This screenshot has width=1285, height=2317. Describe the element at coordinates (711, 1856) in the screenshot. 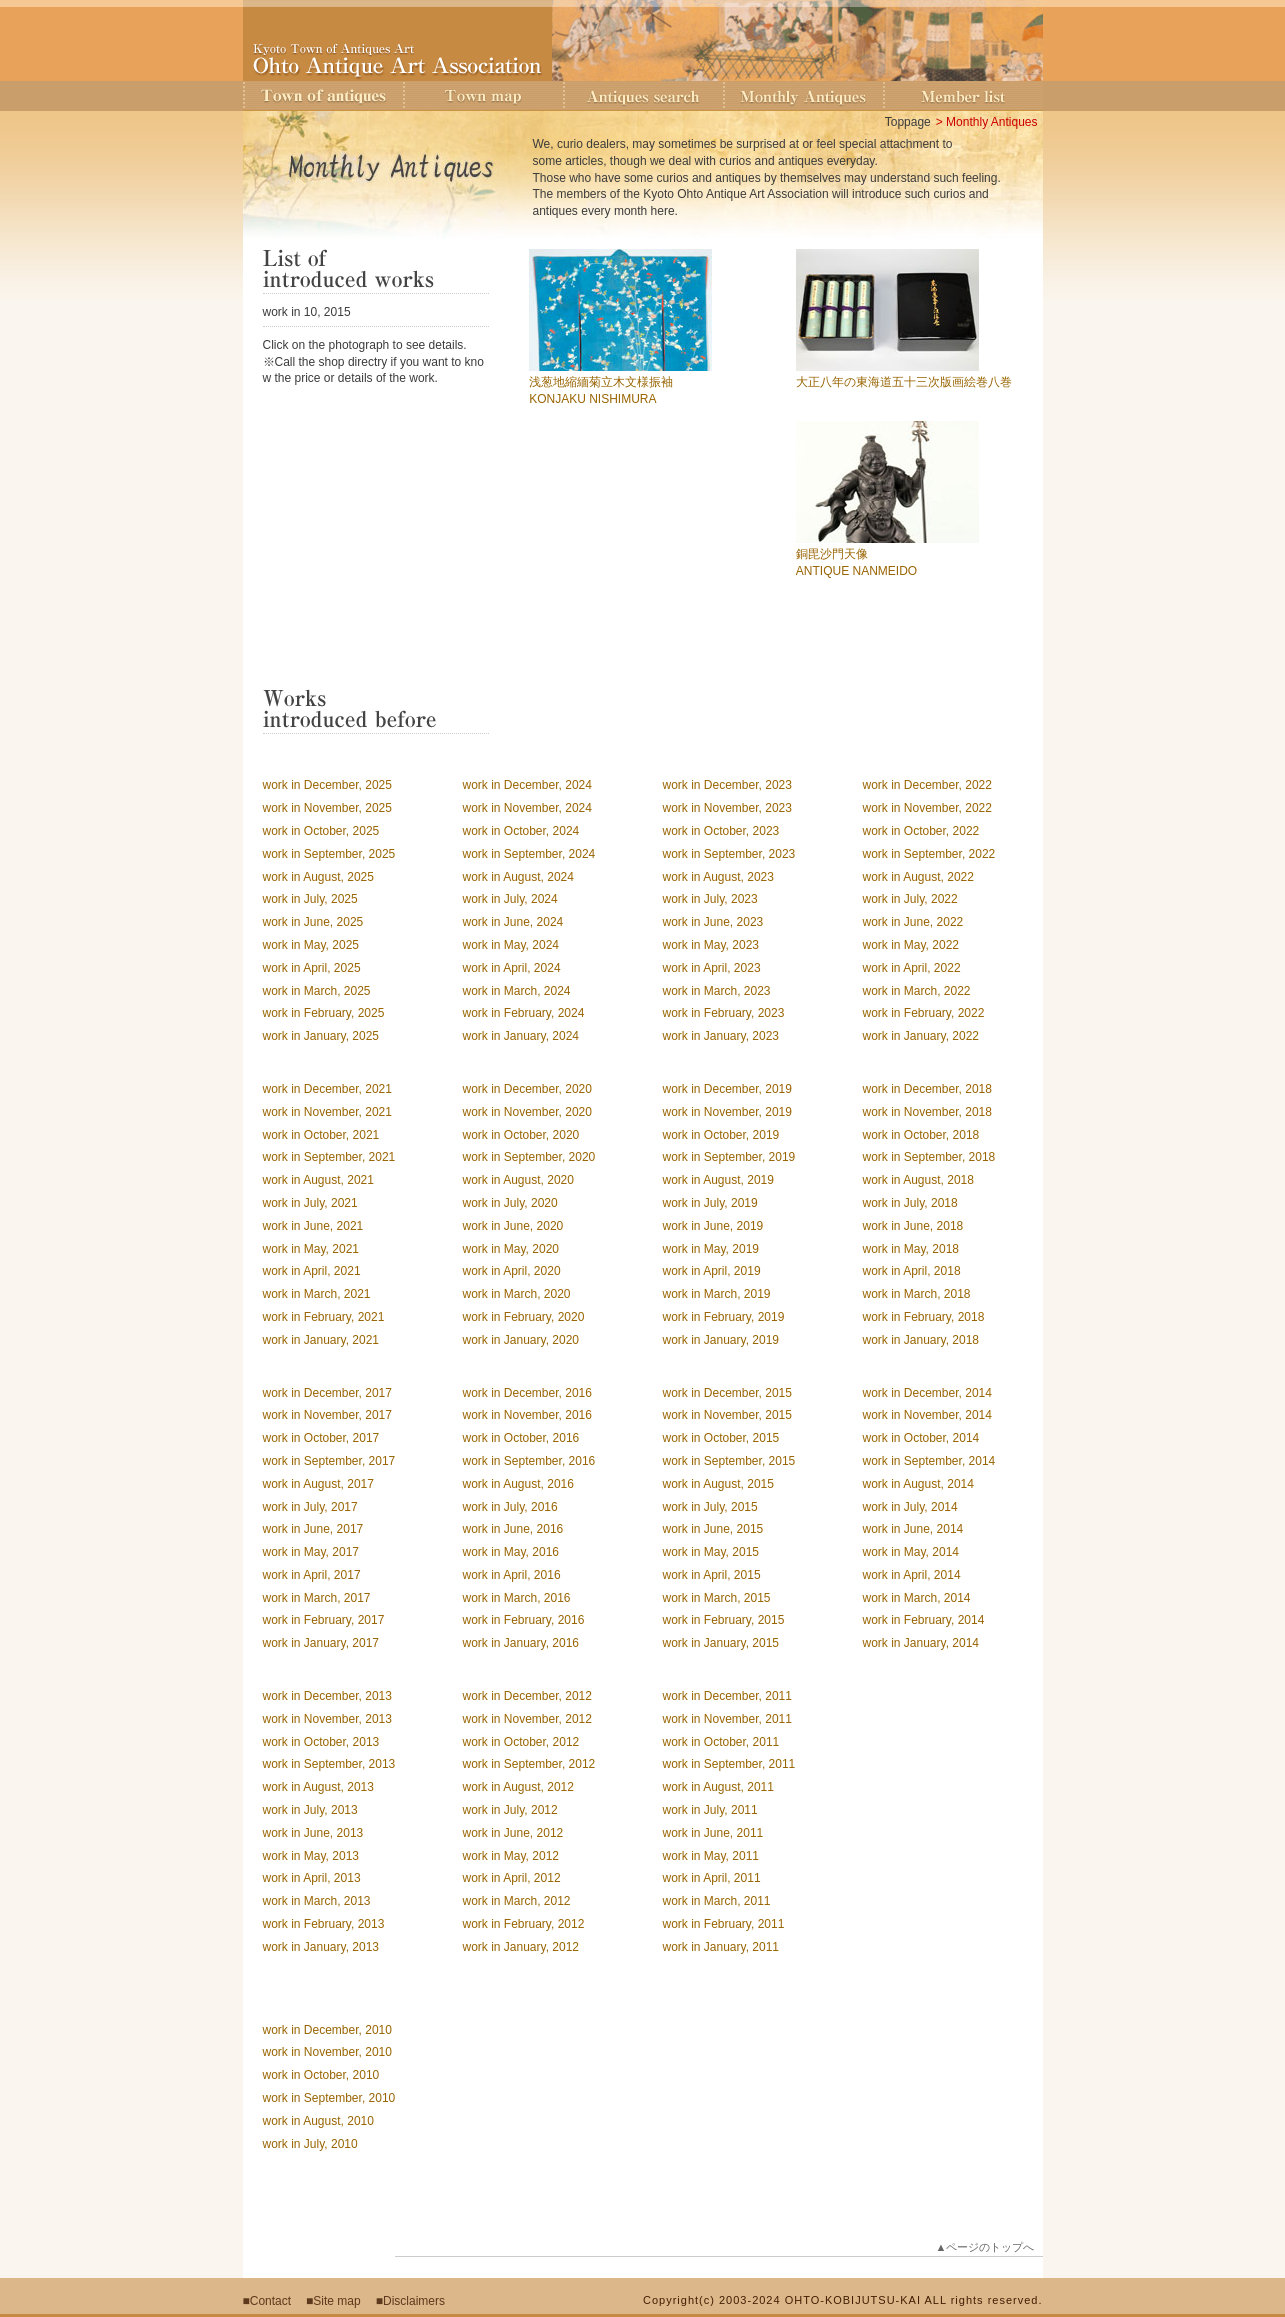

I see `work in May, 2011` at that location.